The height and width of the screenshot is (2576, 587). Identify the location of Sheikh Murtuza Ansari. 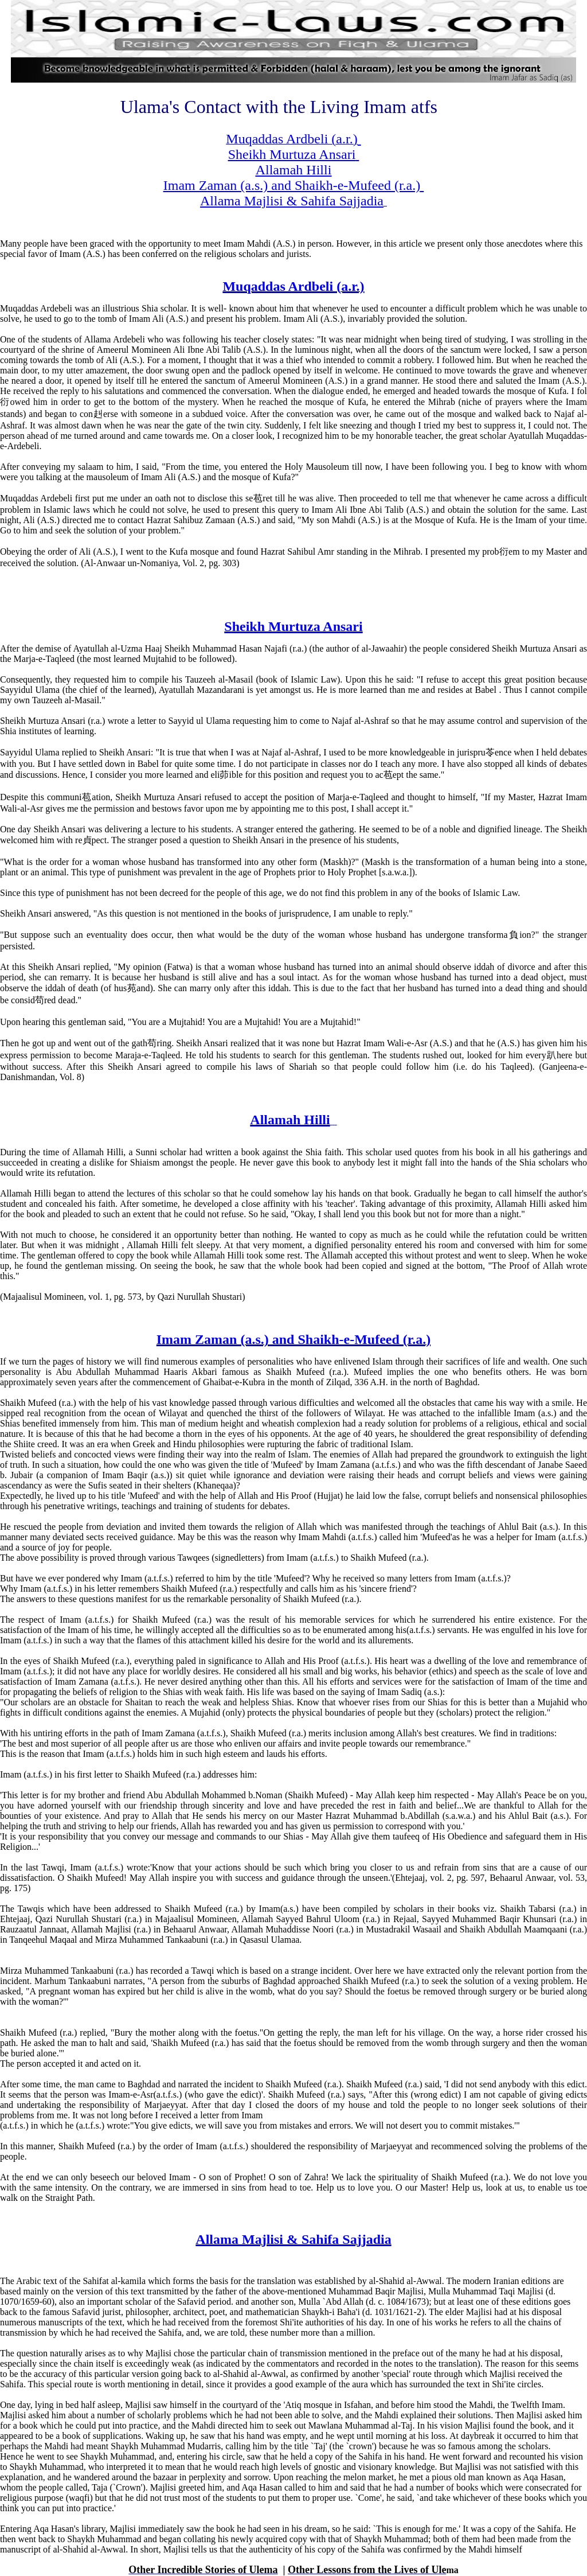
(293, 626).